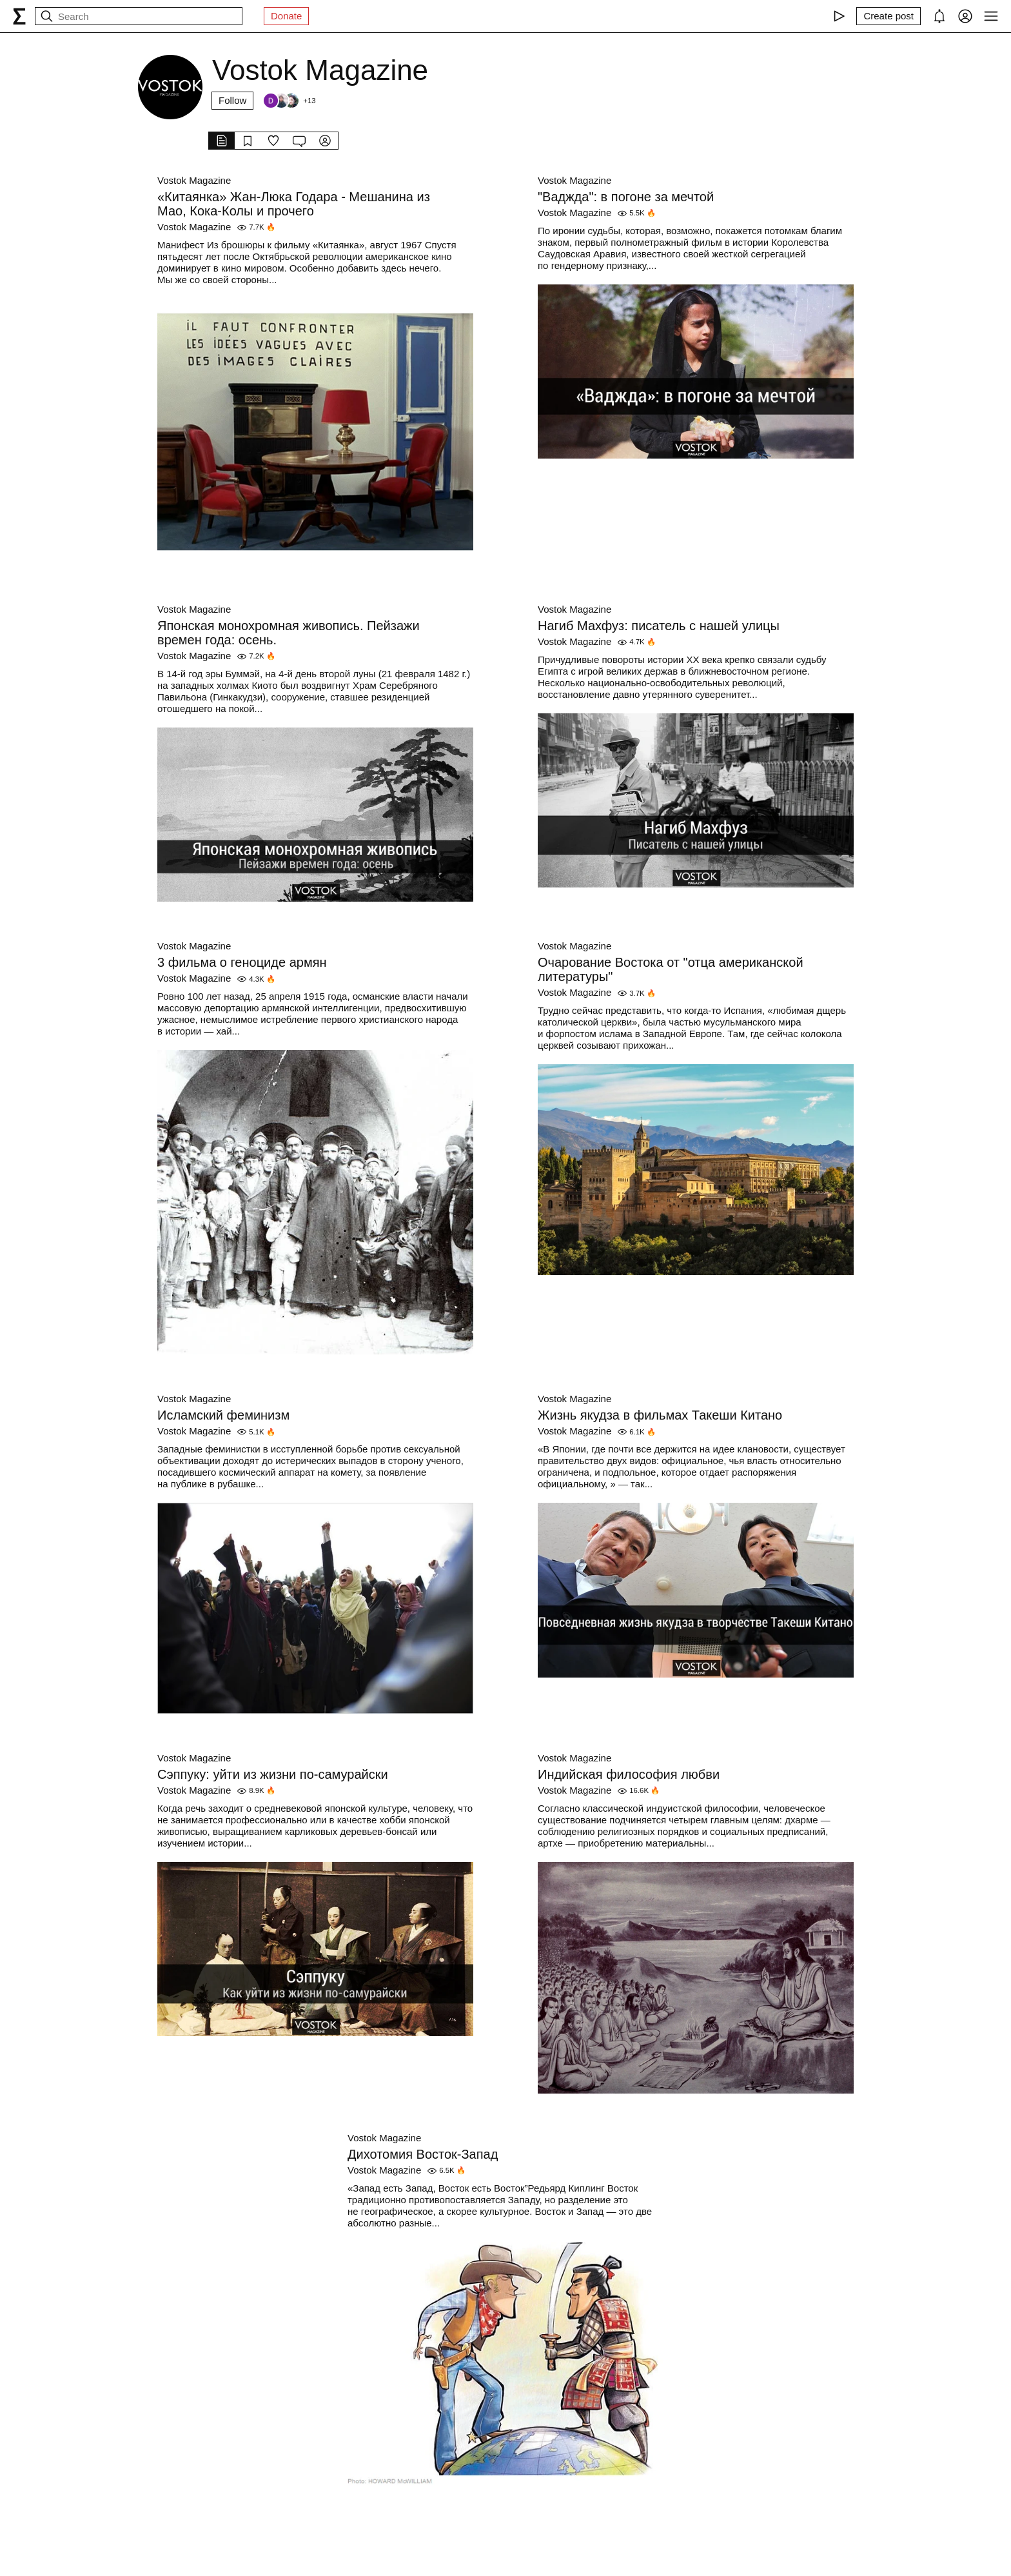  Describe the element at coordinates (194, 180) in the screenshot. I see `Vostok Magazine` at that location.